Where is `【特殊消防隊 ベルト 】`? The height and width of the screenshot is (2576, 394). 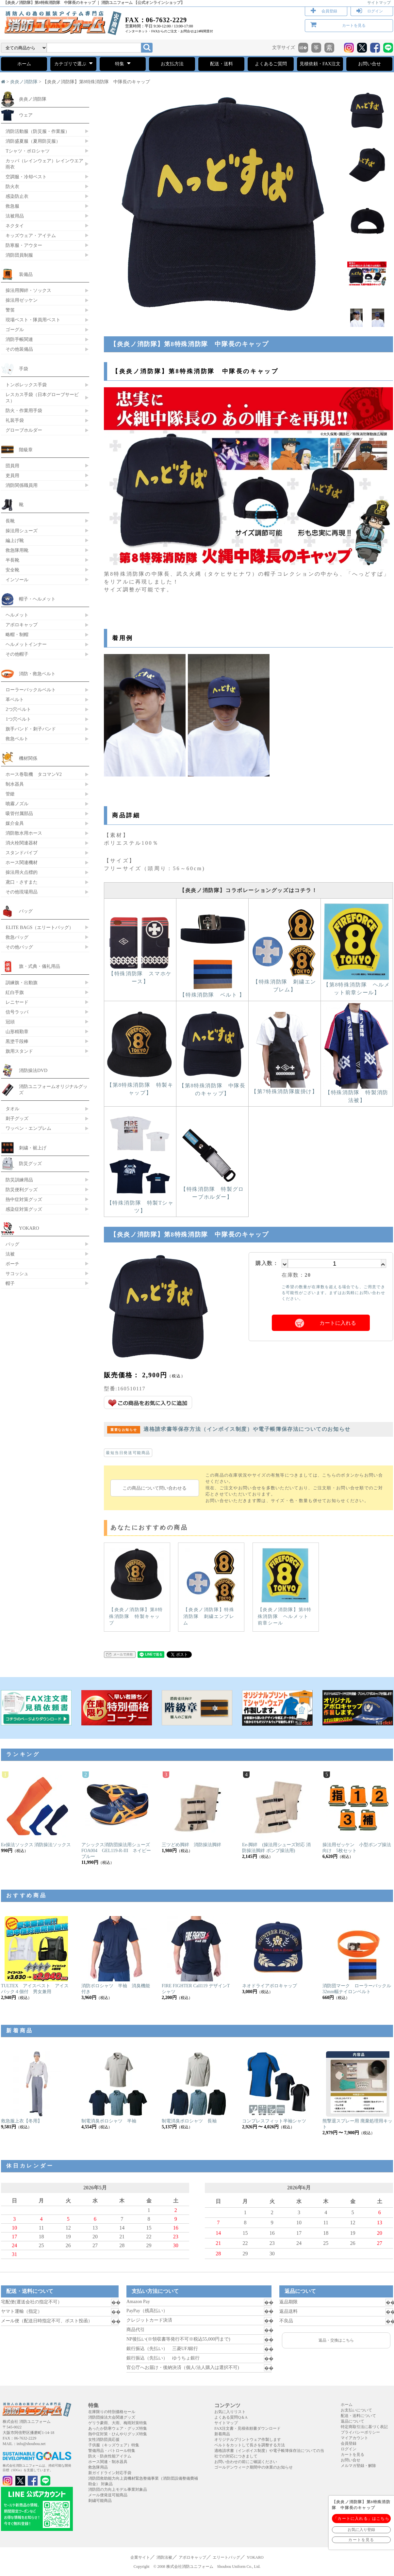 【特殊消防隊 ベルト 】 is located at coordinates (212, 992).